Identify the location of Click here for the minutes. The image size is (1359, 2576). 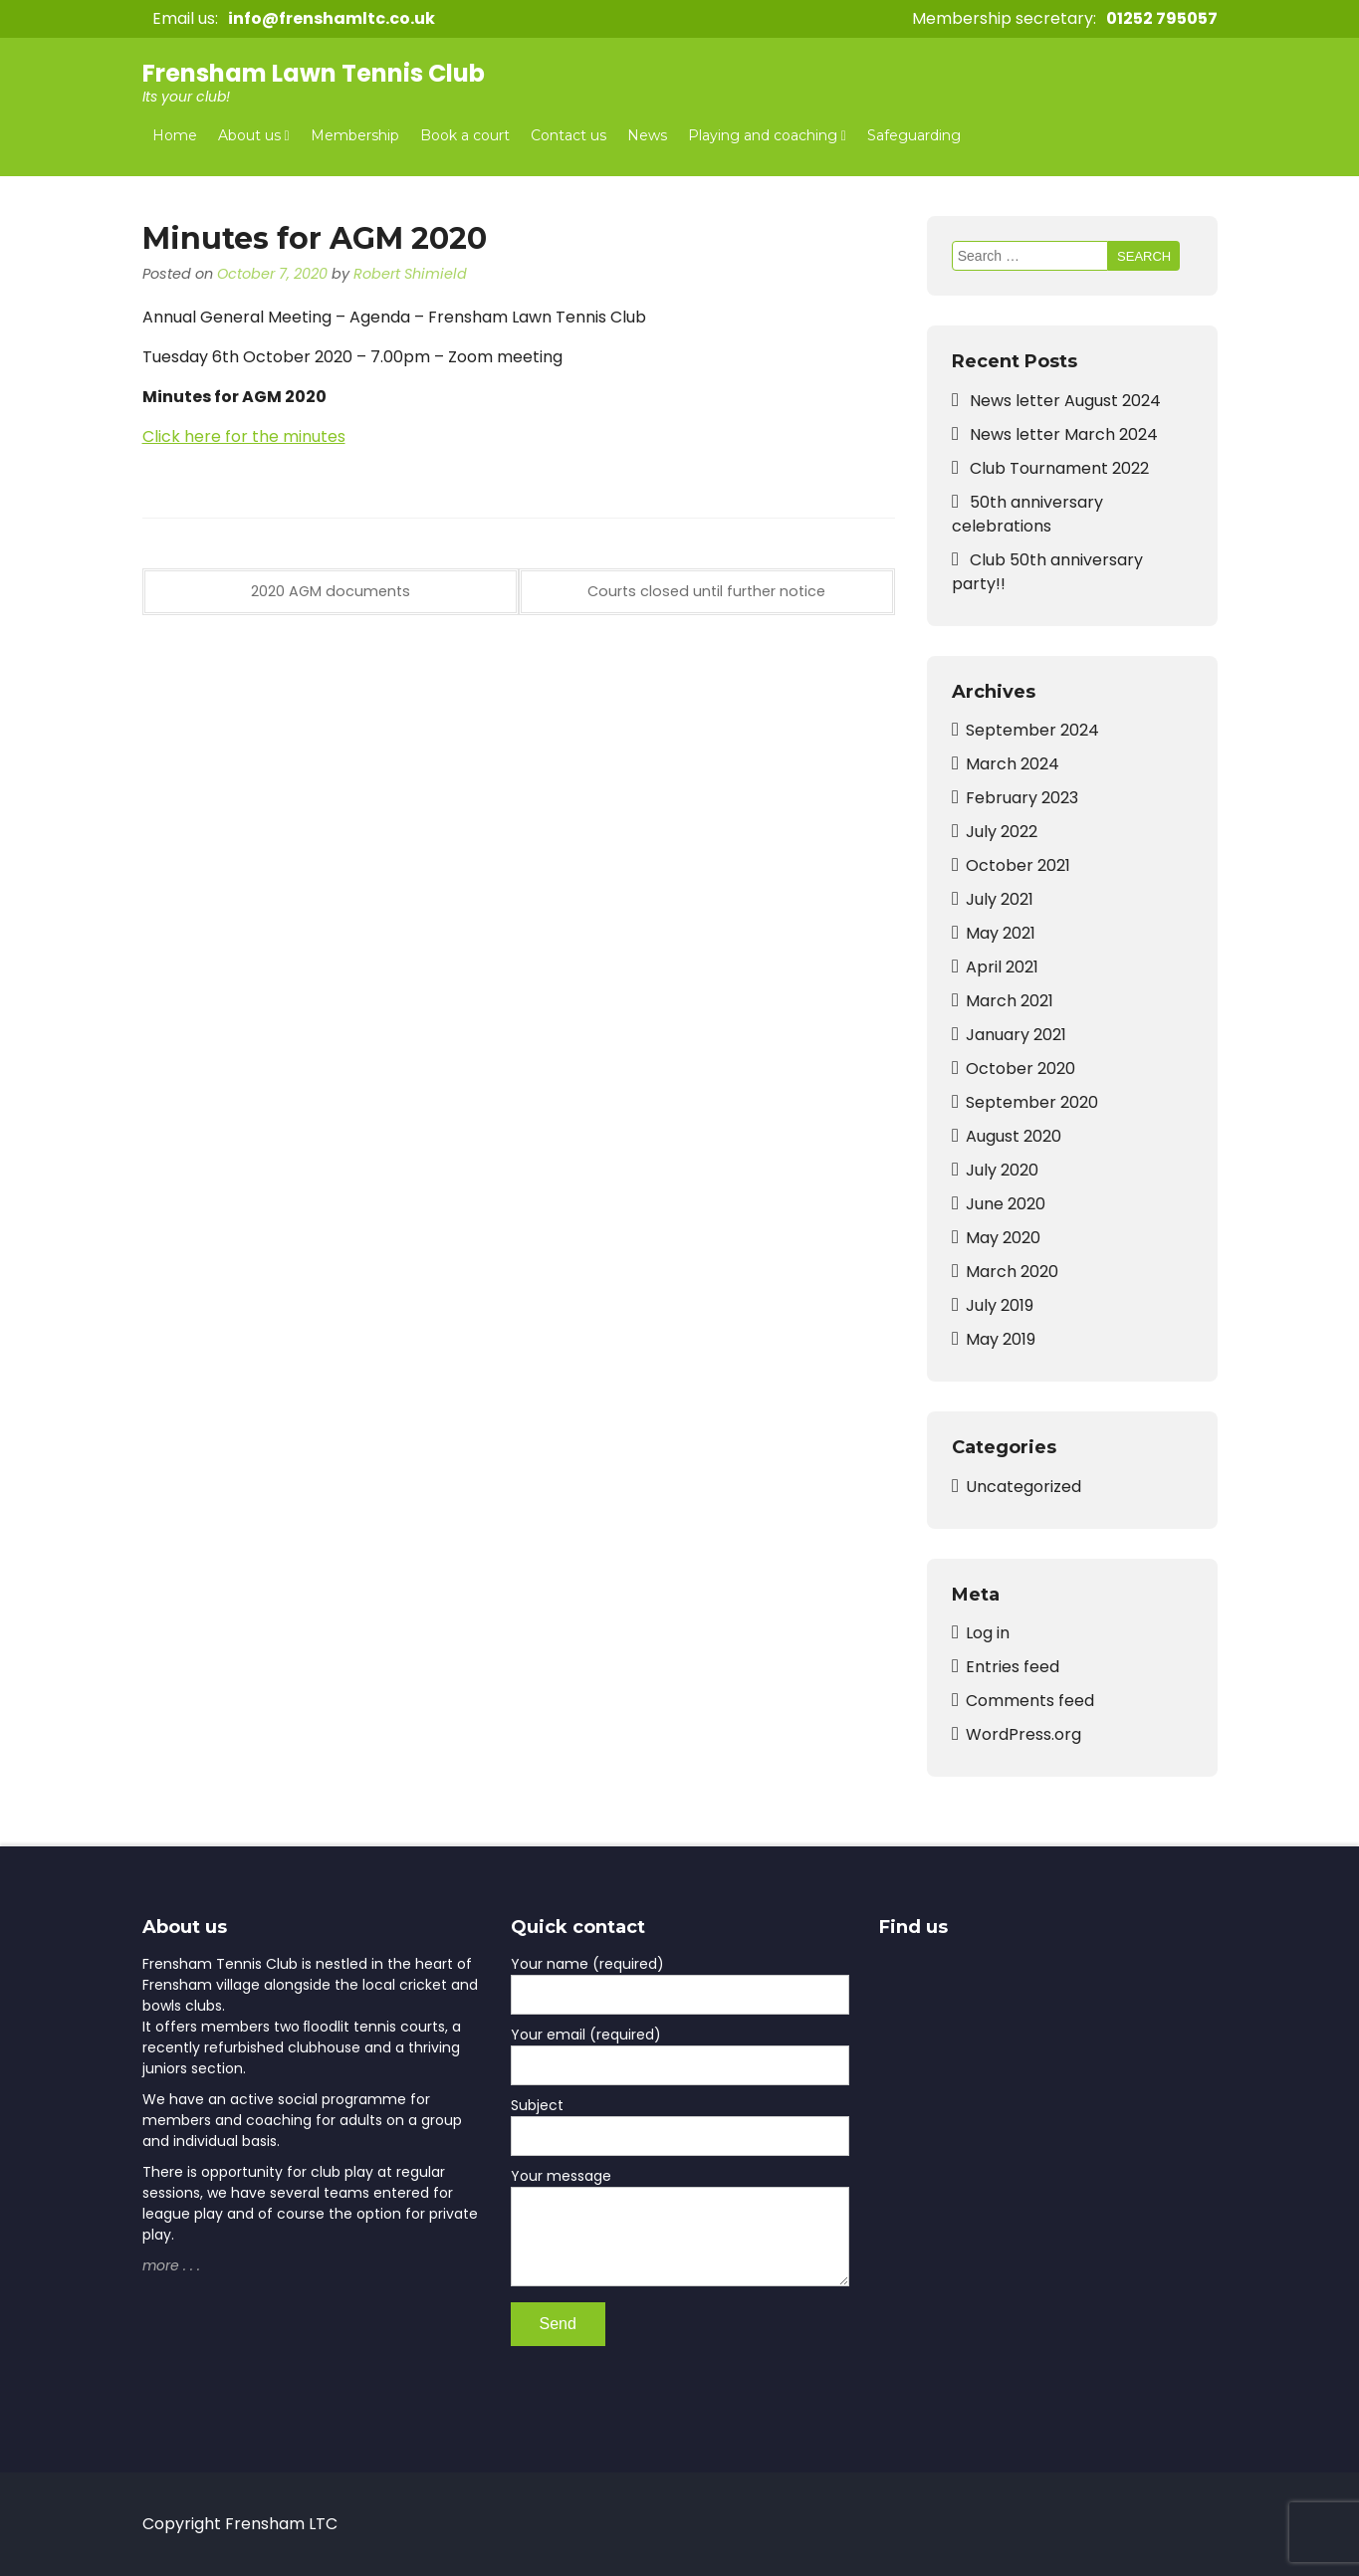
(243, 436).